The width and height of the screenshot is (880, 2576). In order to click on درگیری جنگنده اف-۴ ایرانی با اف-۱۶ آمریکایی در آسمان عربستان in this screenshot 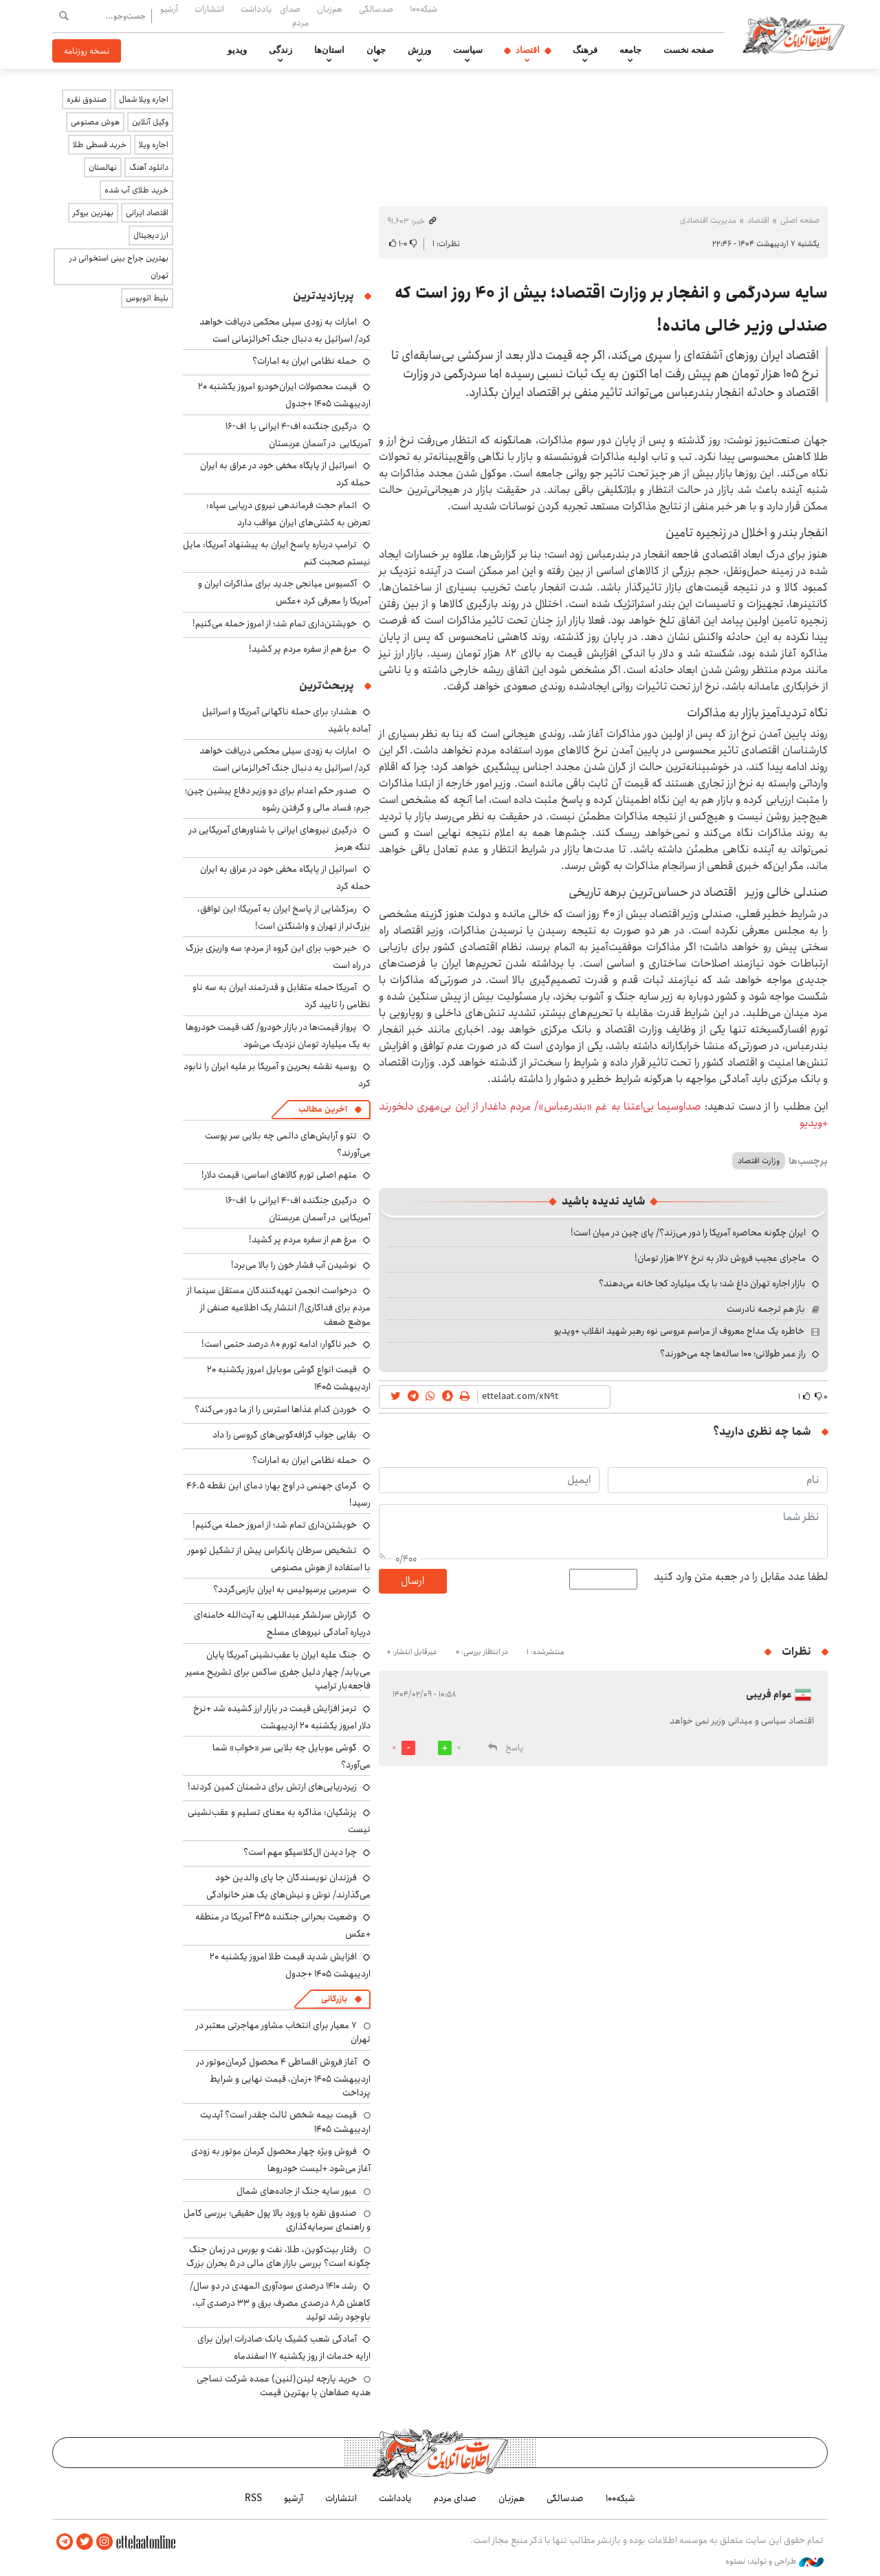, I will do `click(298, 435)`.